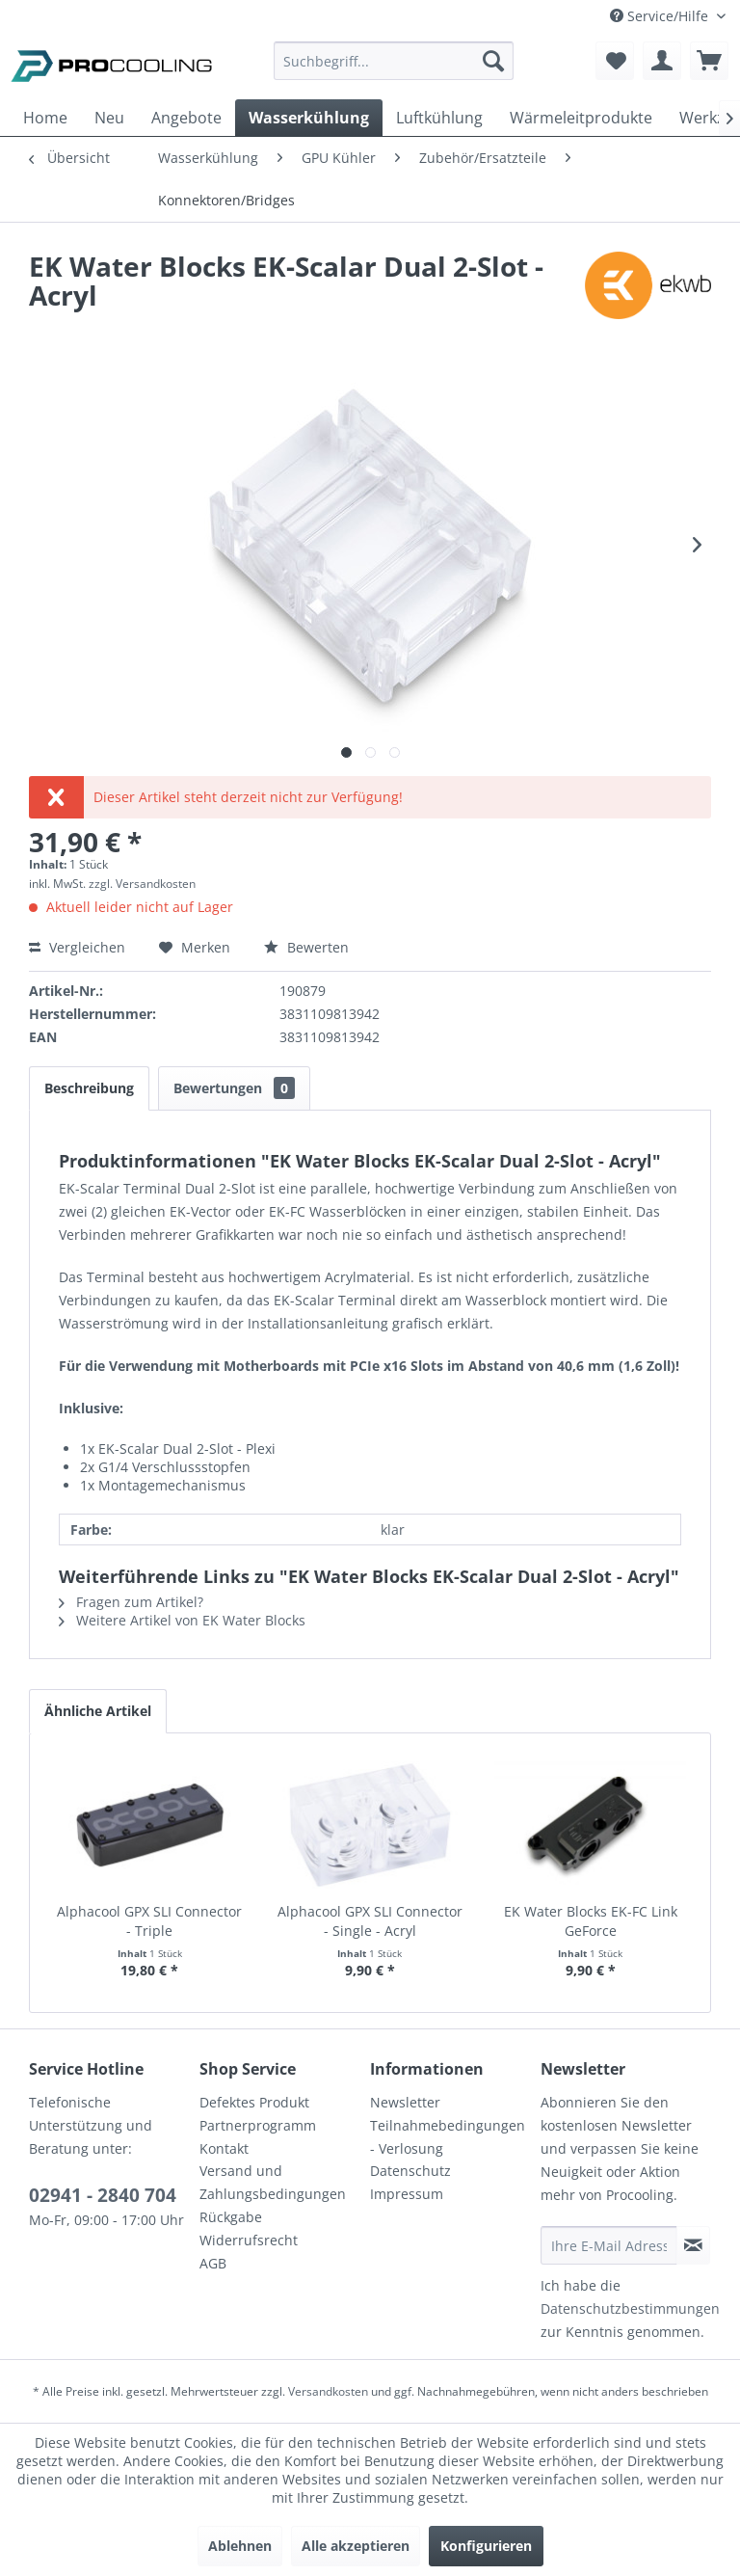 The image size is (740, 2576). Describe the element at coordinates (182, 1620) in the screenshot. I see `Weitere Artikel von EK Water Blocks` at that location.